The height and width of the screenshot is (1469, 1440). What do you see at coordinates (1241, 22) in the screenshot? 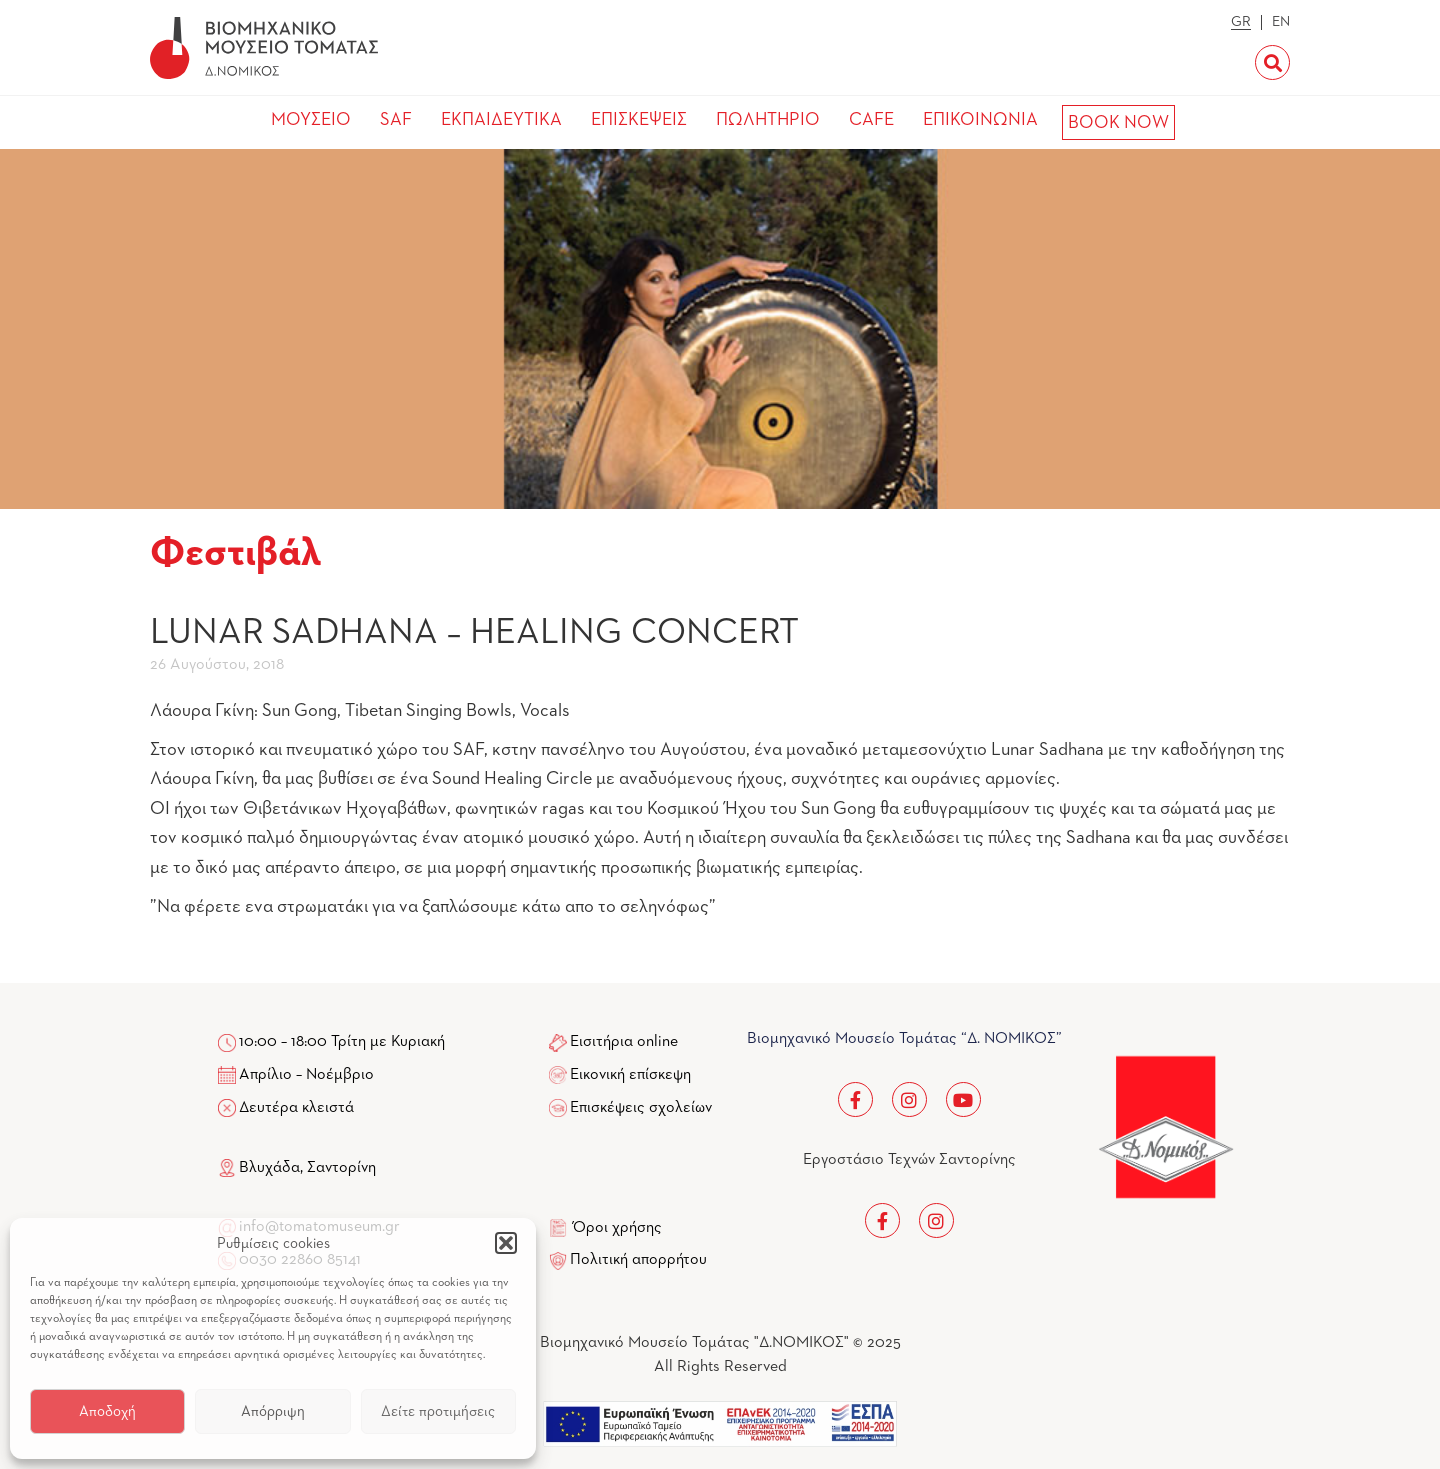
I see `GR` at bounding box center [1241, 22].